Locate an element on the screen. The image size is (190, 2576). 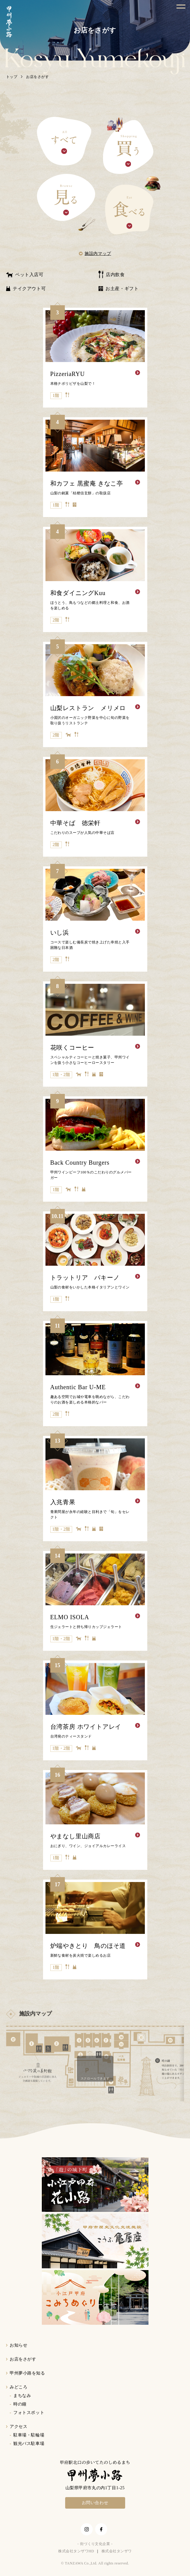
みどころ is located at coordinates (18, 2387).